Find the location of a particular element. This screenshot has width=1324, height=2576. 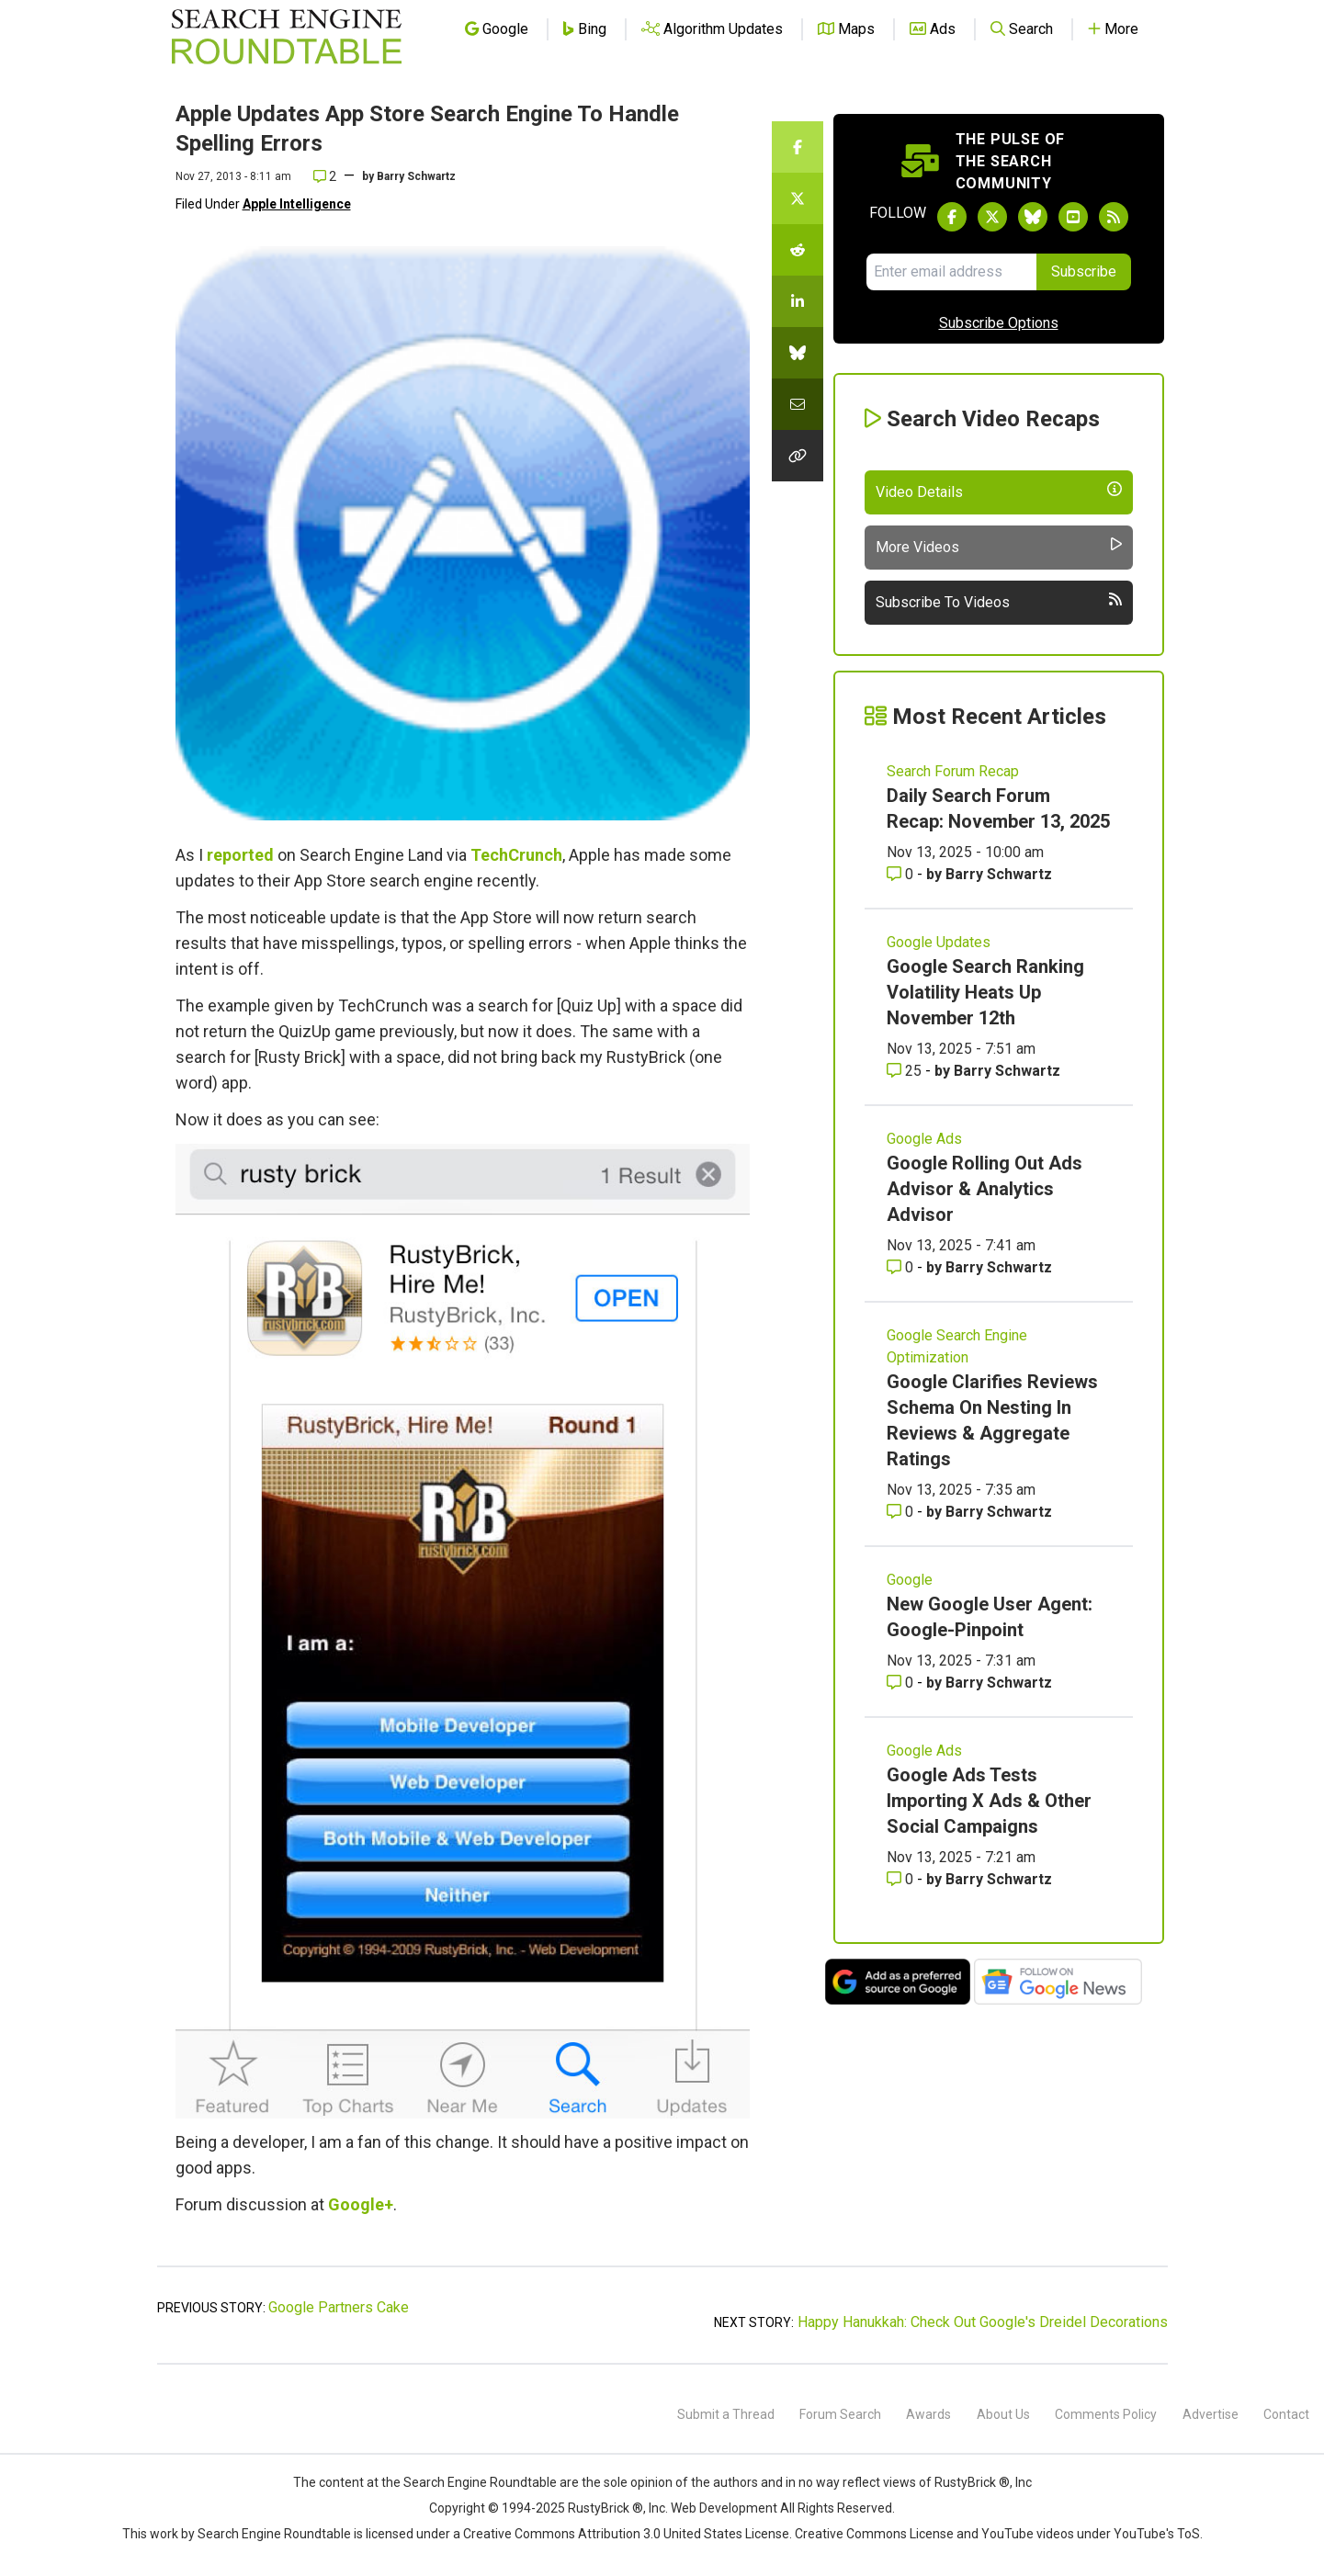

Google Updates [Read more of the topic Google Updates] is located at coordinates (938, 942).